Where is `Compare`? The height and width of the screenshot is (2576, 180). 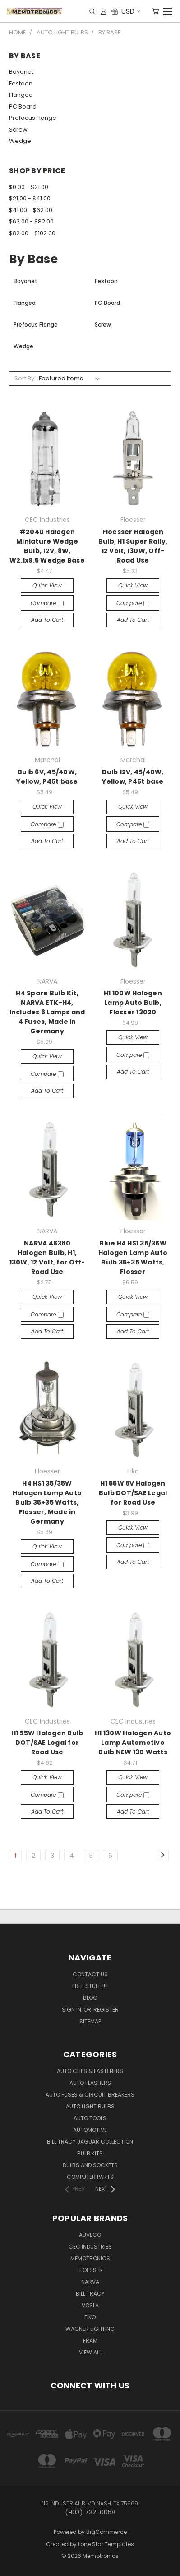 Compare is located at coordinates (47, 603).